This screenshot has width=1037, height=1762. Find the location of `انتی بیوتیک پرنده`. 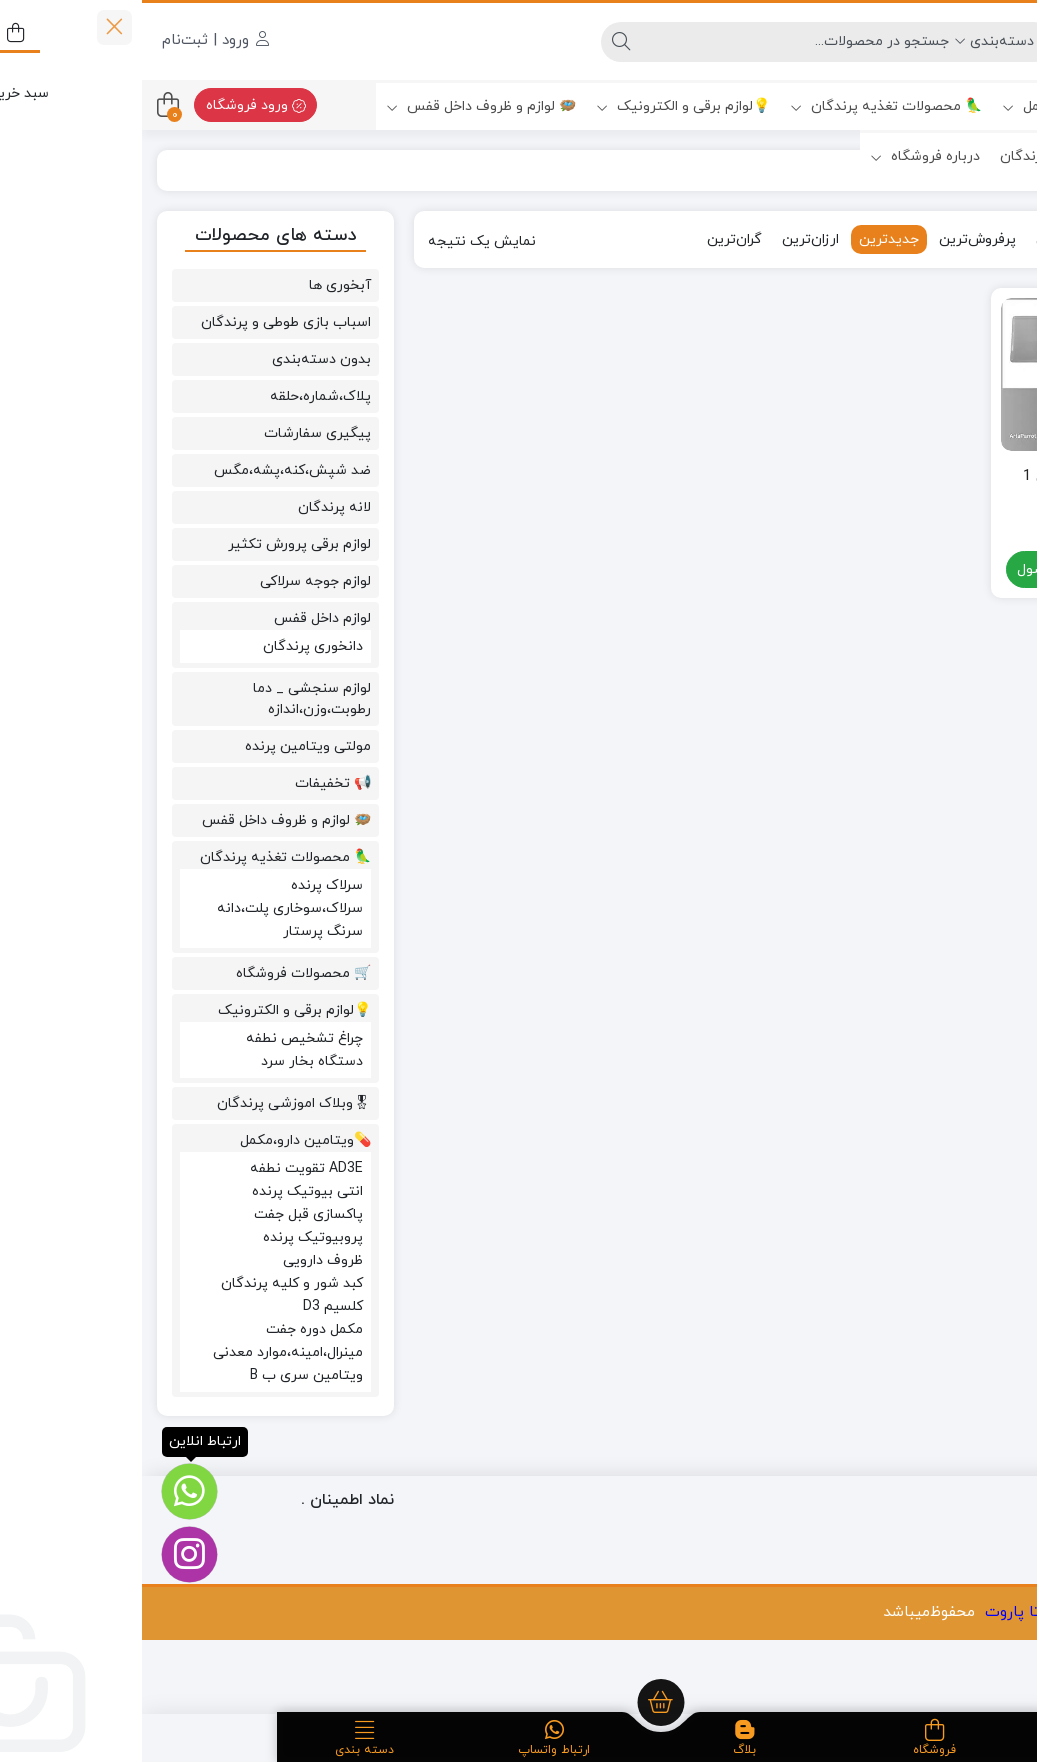

انتی بیوتیک پرنده is located at coordinates (165, 1191).